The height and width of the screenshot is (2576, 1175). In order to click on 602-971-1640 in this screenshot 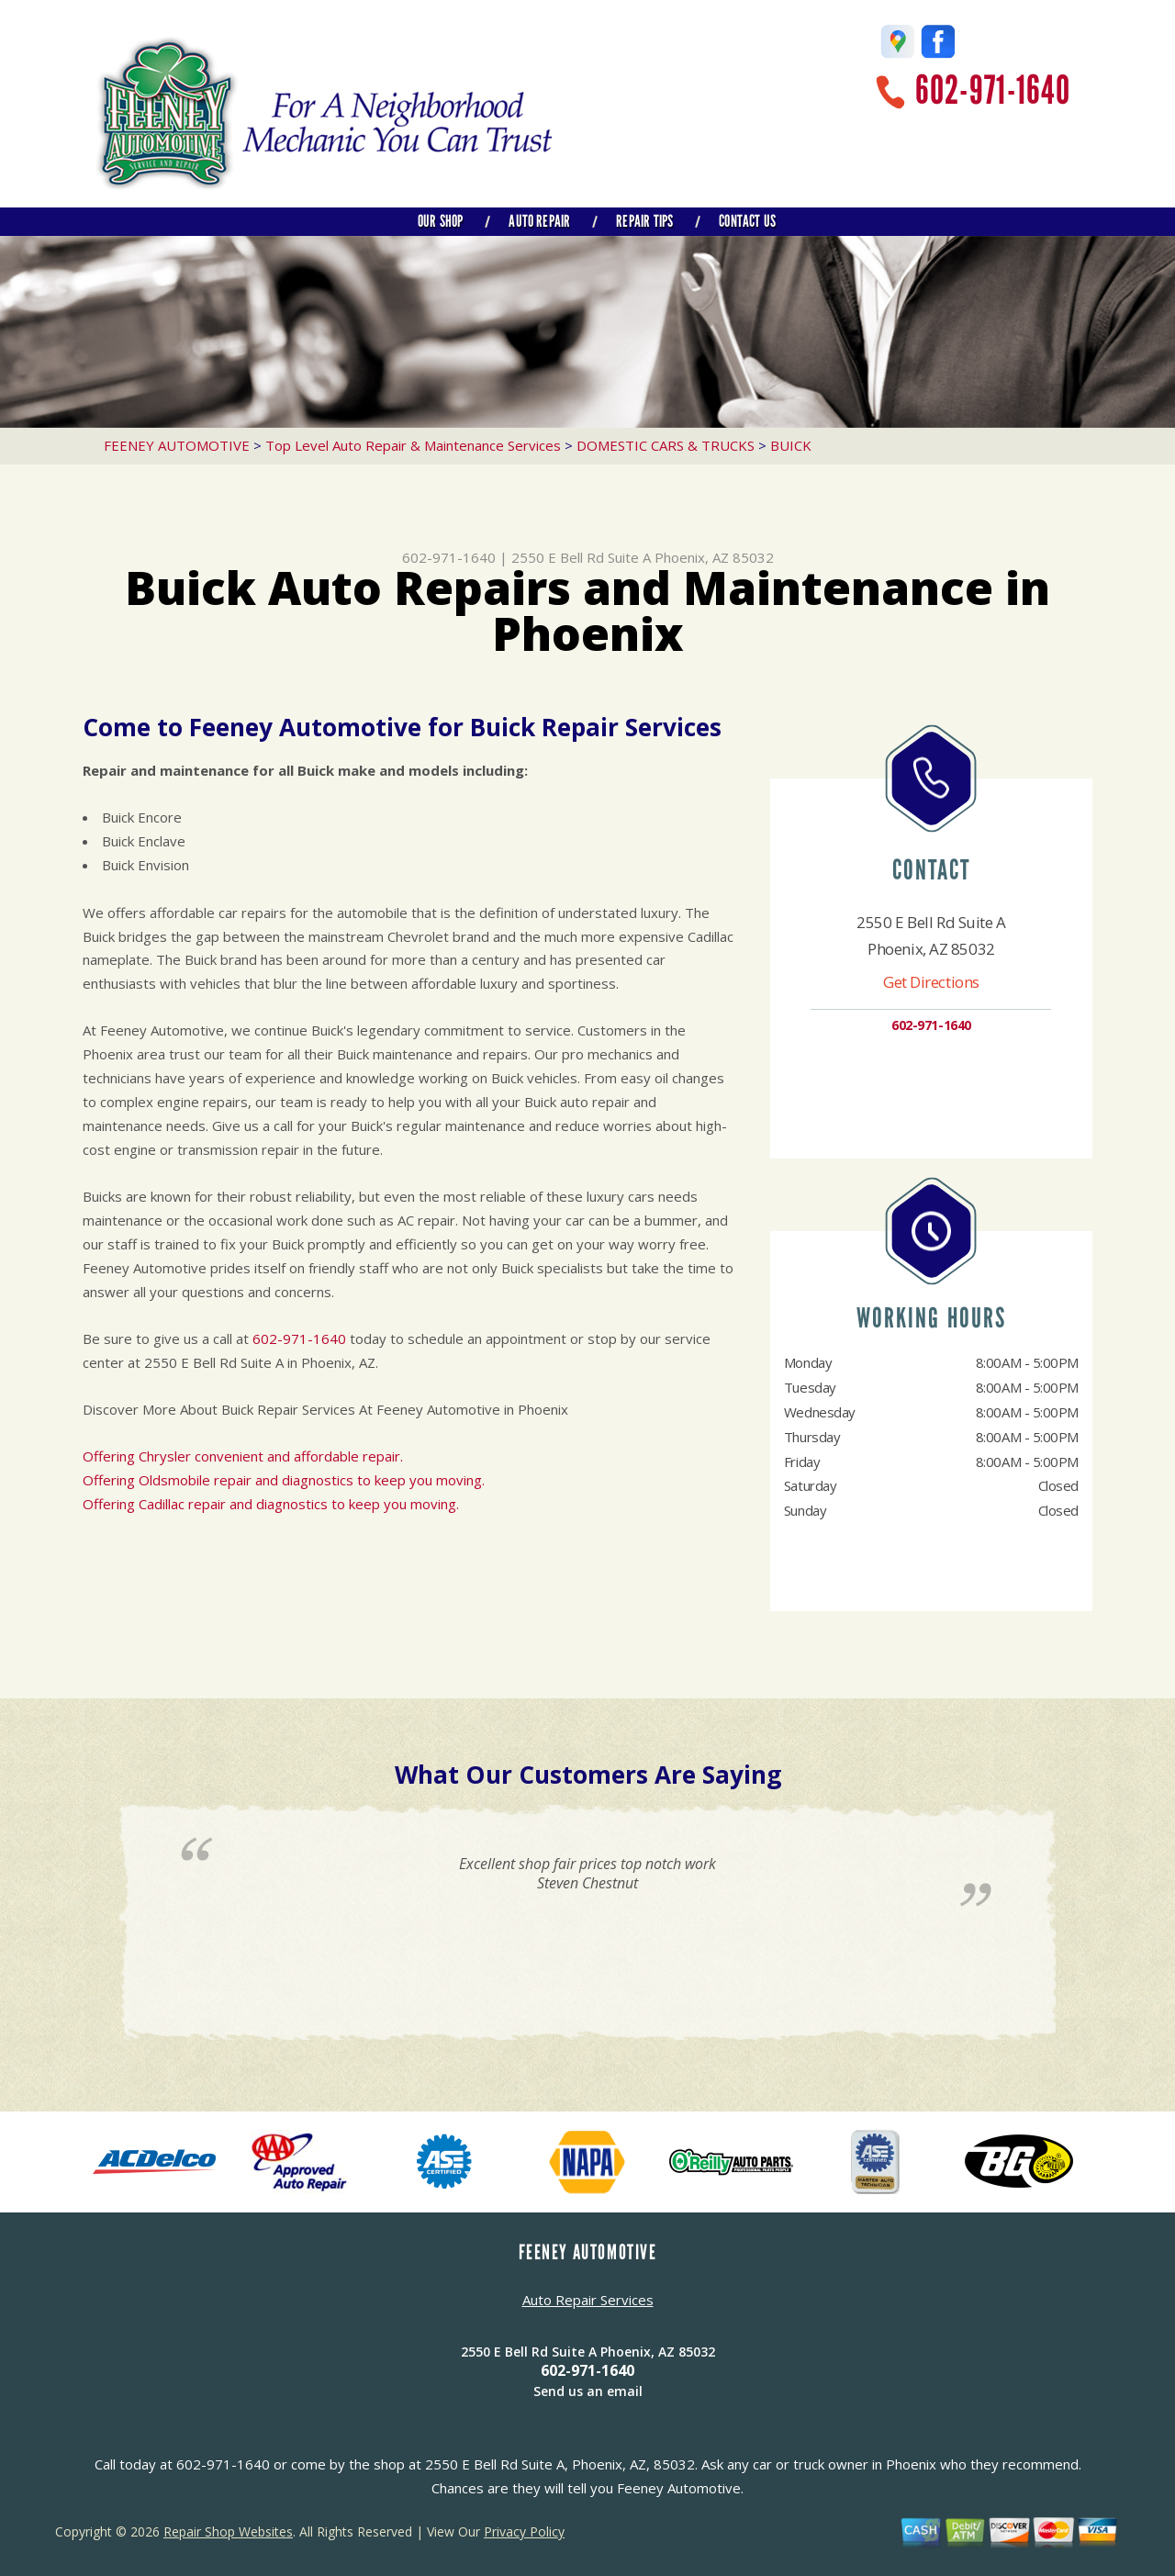, I will do `click(992, 90)`.